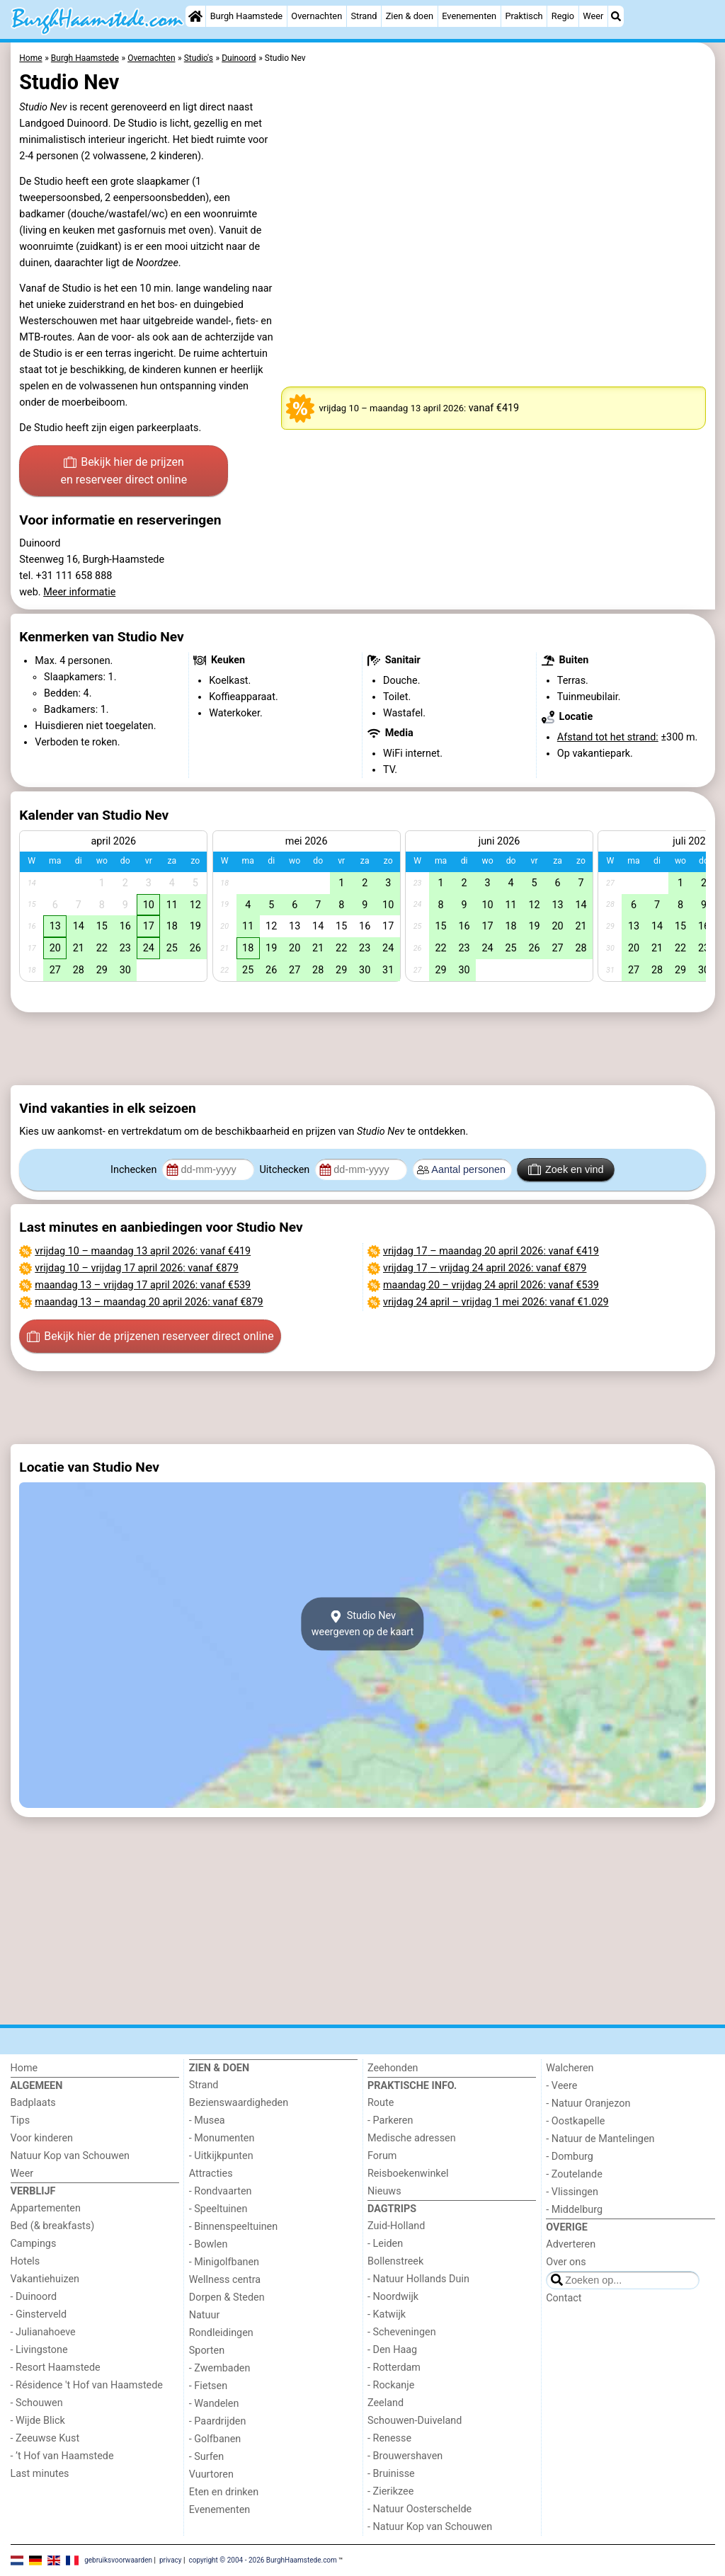 This screenshot has width=725, height=2576. I want to click on Bollenstreek, so click(395, 2261).